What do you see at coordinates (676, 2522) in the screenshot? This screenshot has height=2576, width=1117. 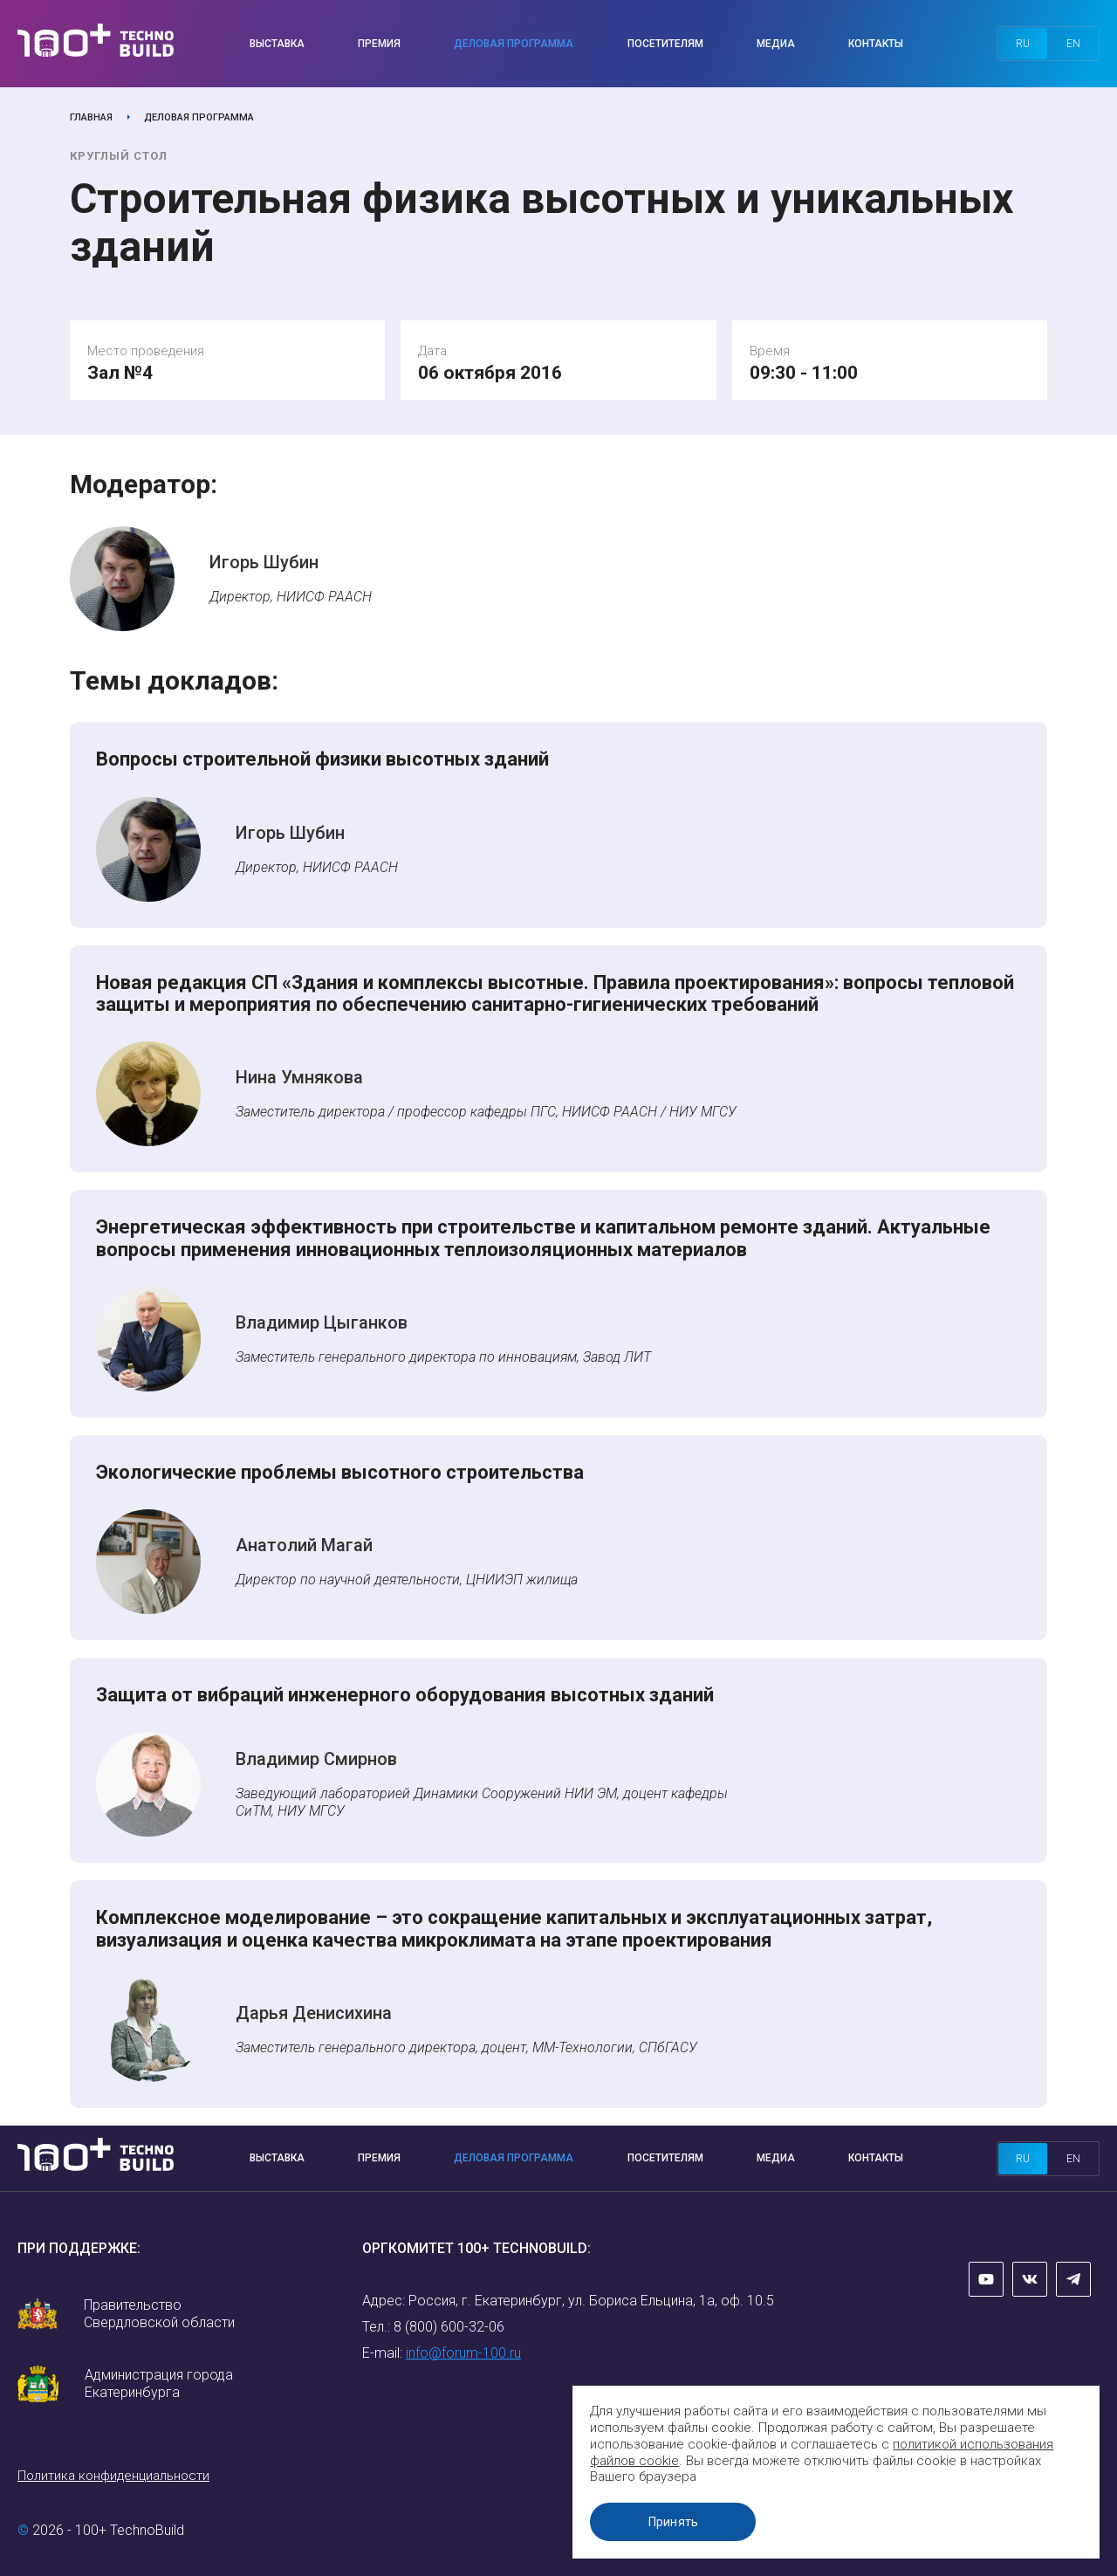 I see `Принять` at bounding box center [676, 2522].